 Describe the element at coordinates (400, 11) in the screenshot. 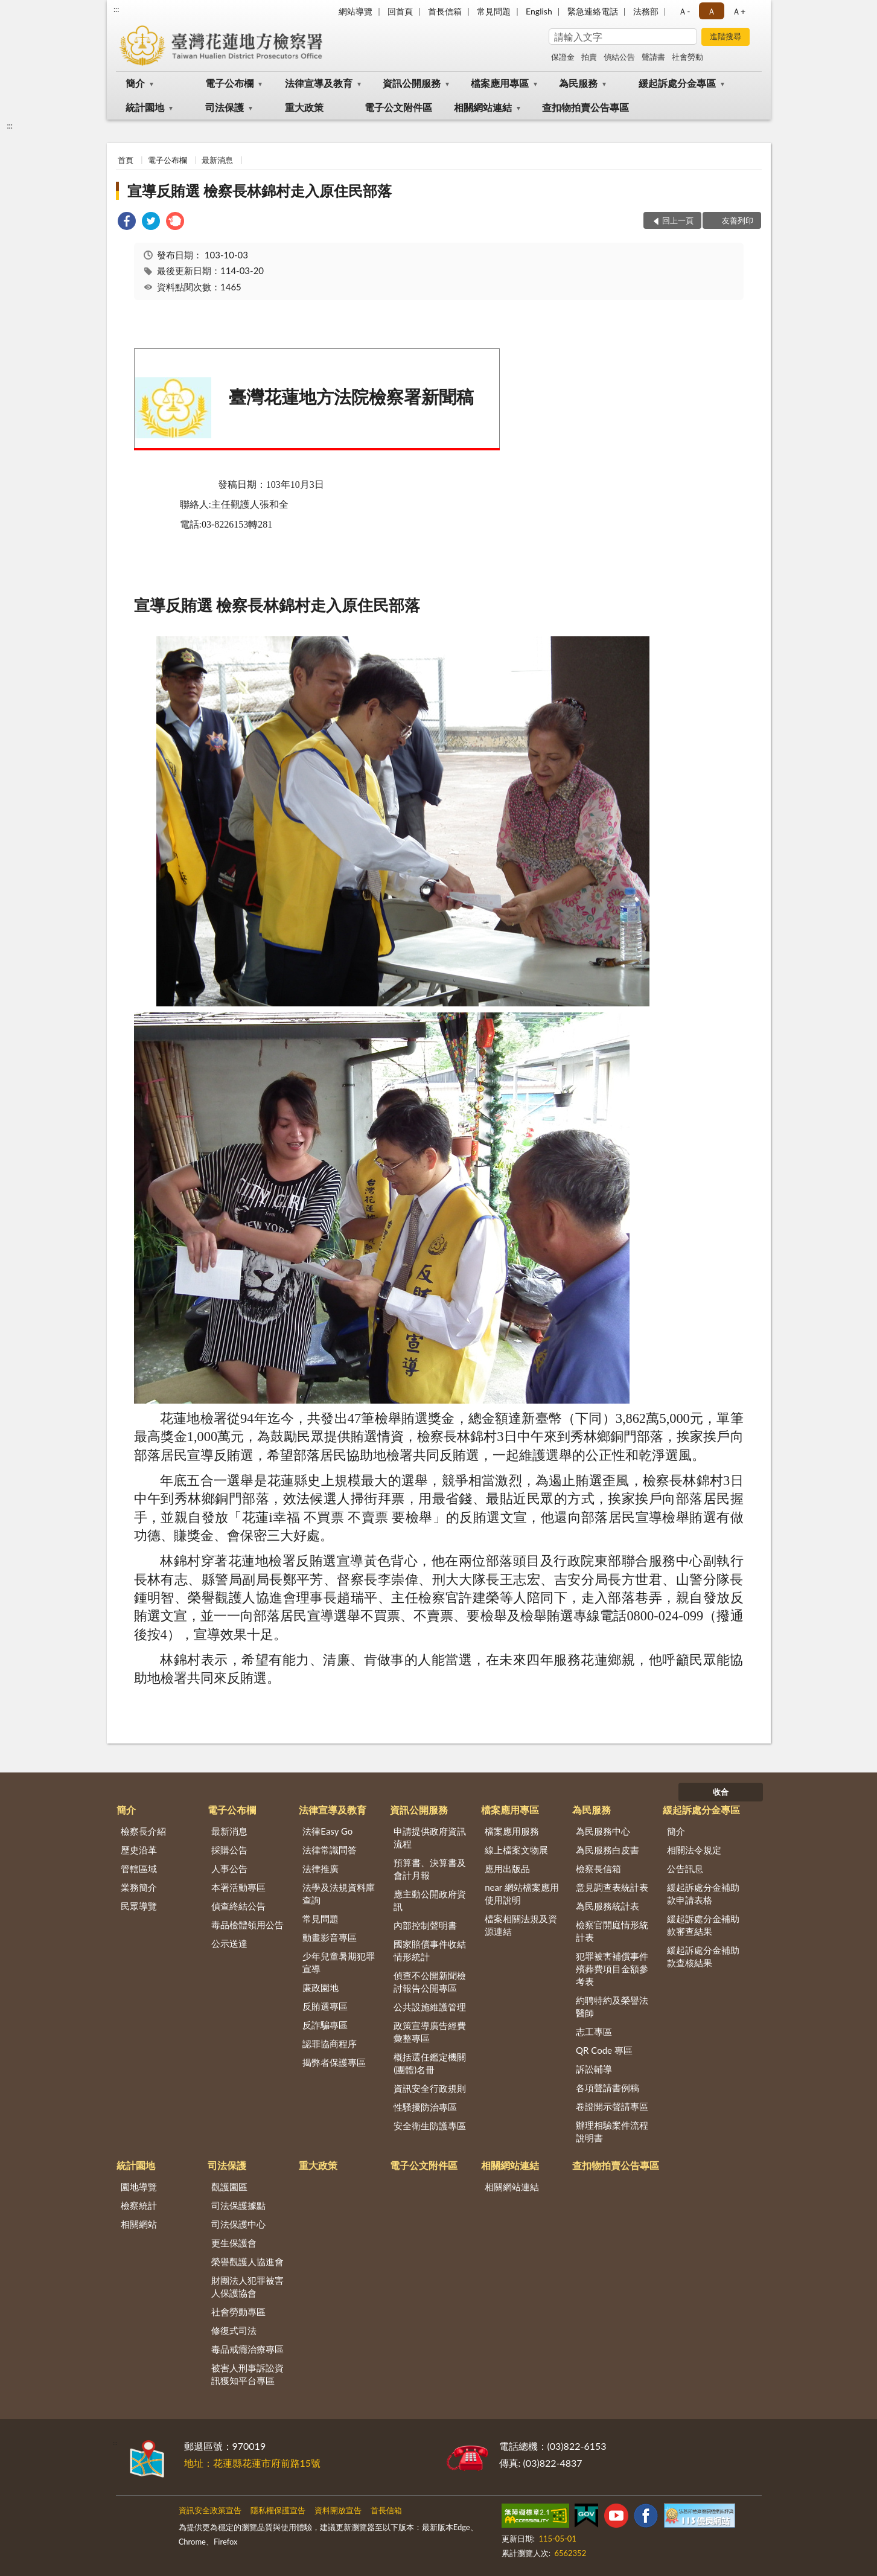

I see `回首頁` at that location.